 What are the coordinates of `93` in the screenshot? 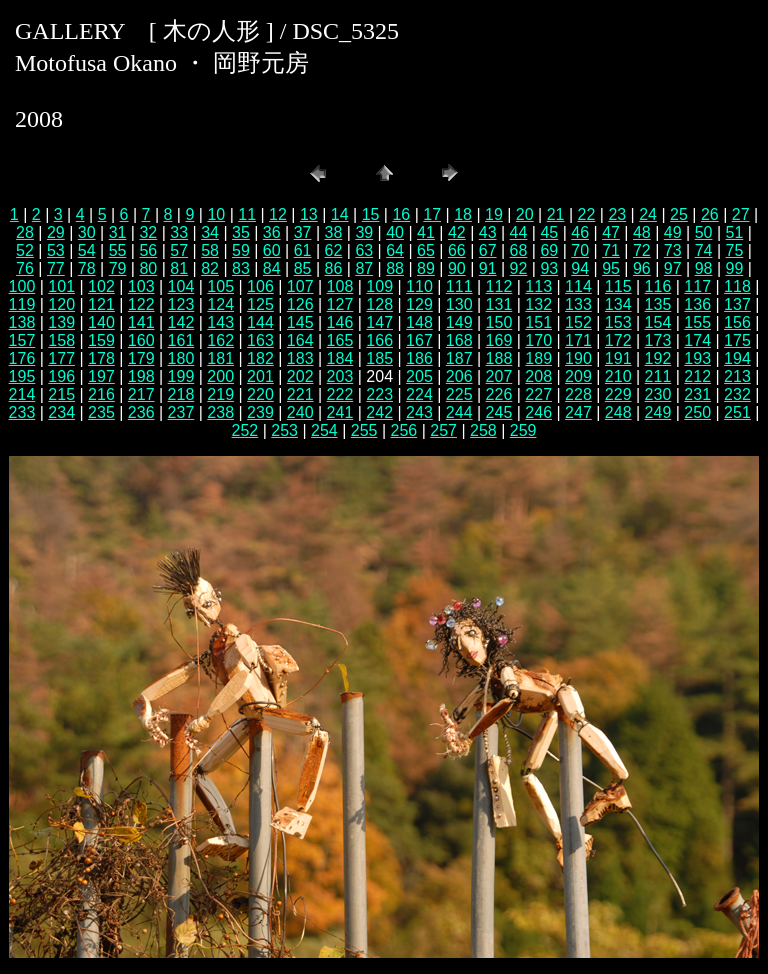 It's located at (549, 268).